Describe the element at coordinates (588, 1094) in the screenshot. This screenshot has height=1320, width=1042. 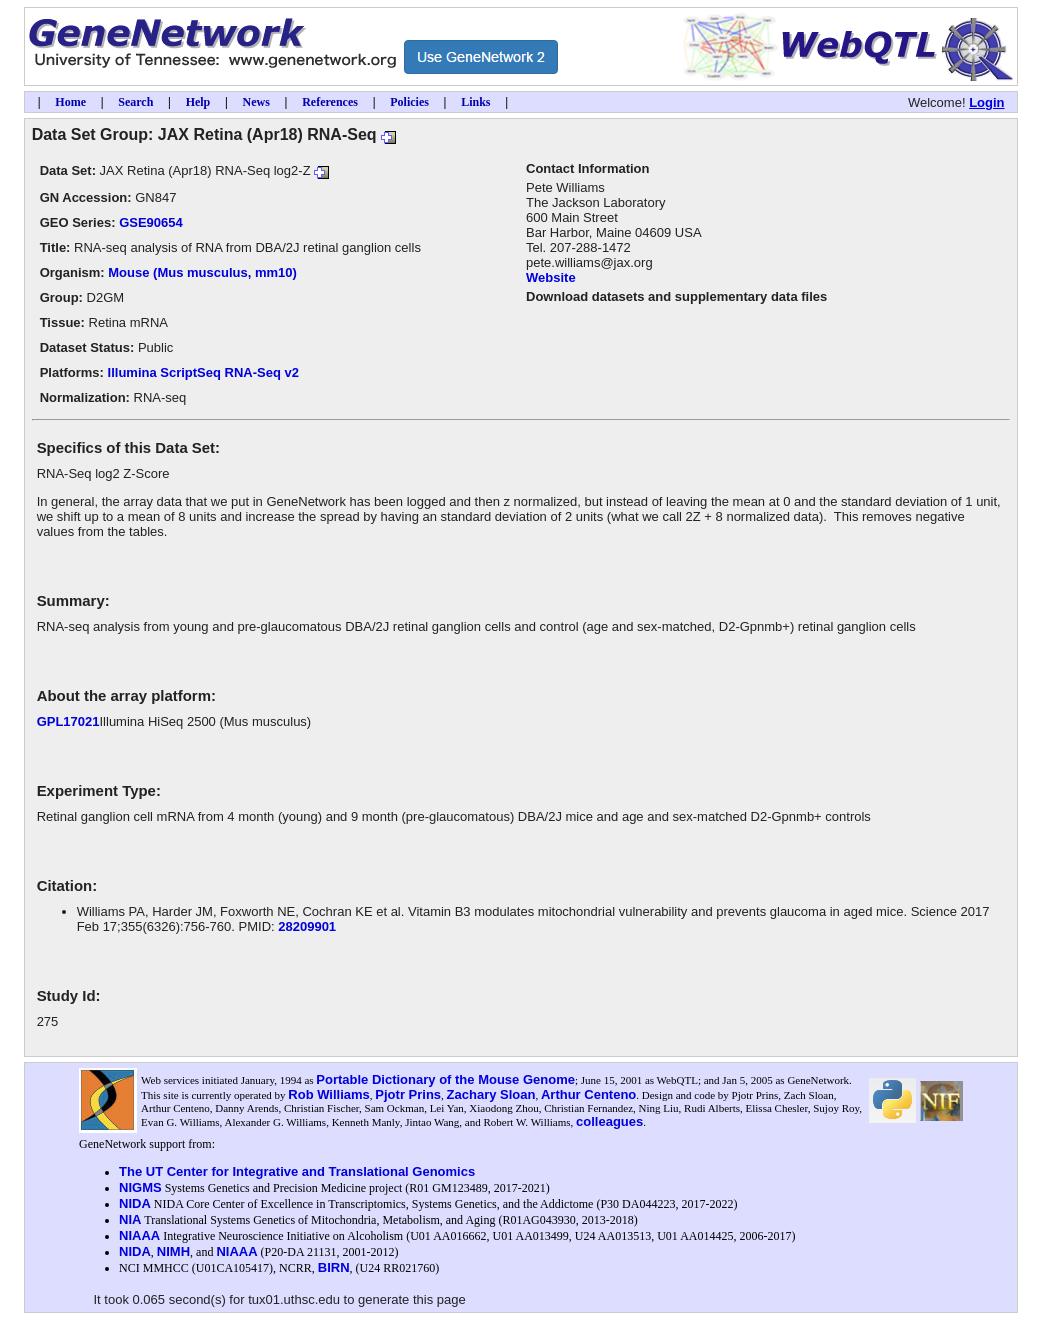
I see `Arthur Centeno` at that location.